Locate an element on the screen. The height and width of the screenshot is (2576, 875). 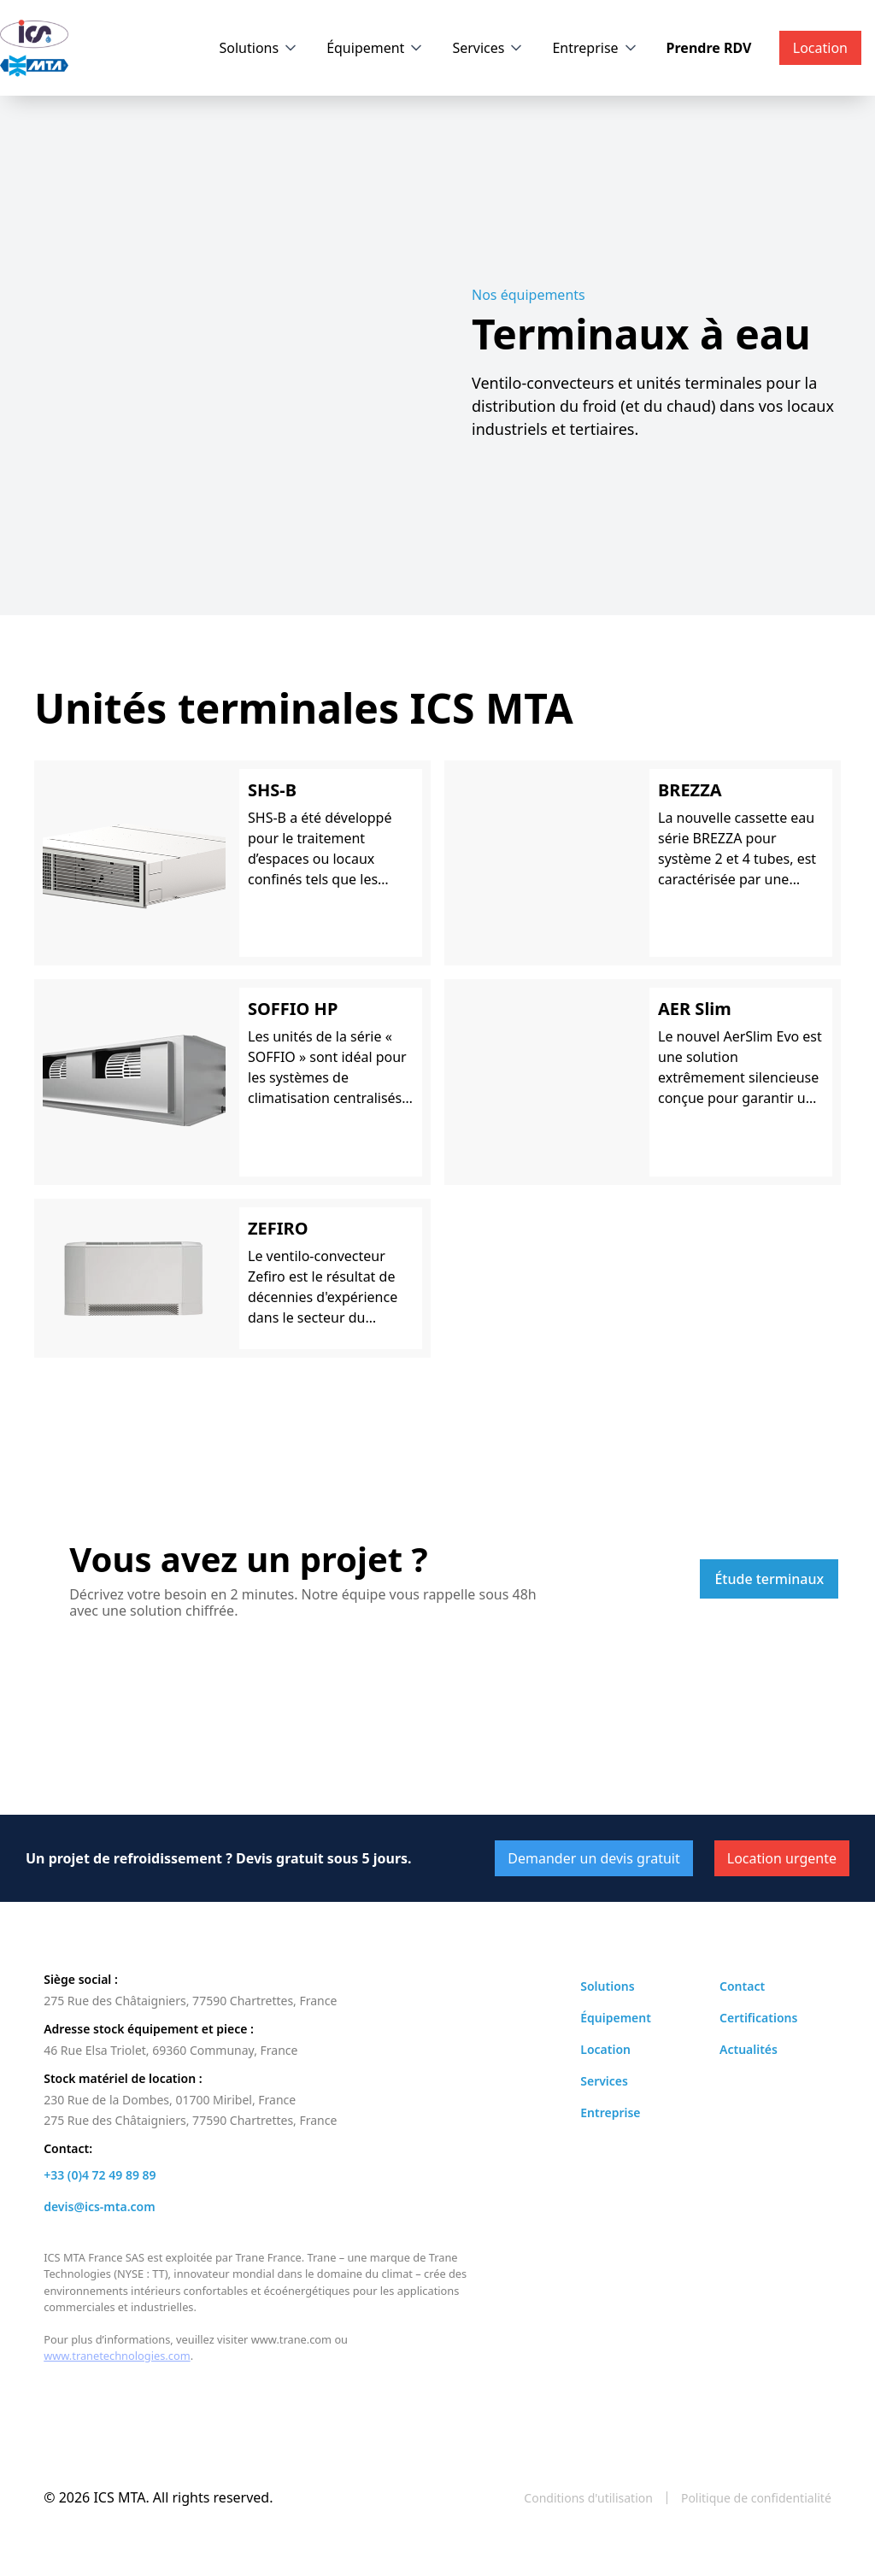
+33 (0)4 72 49 89 89 is located at coordinates (100, 2175).